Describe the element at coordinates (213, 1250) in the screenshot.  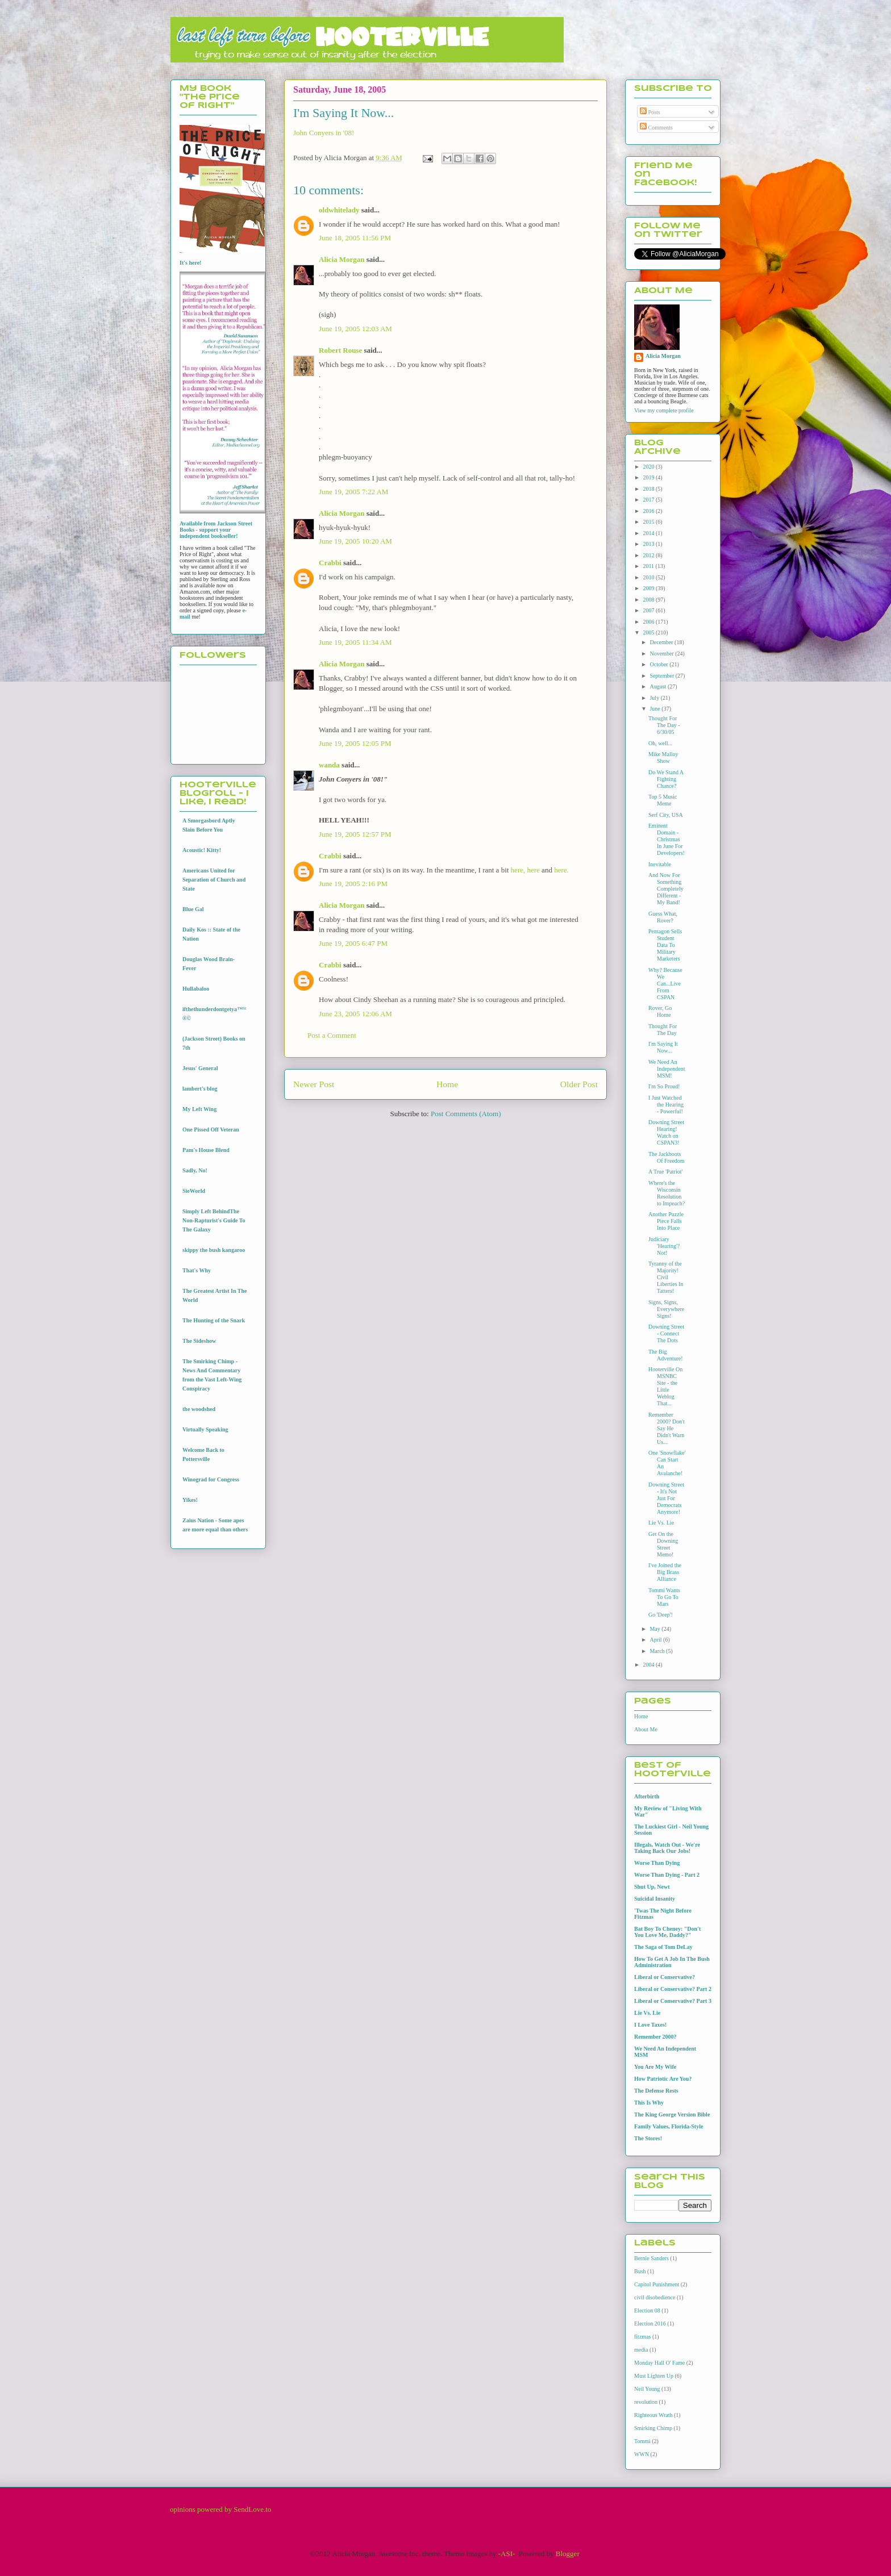
I see `skippy the bush kangaroo` at that location.